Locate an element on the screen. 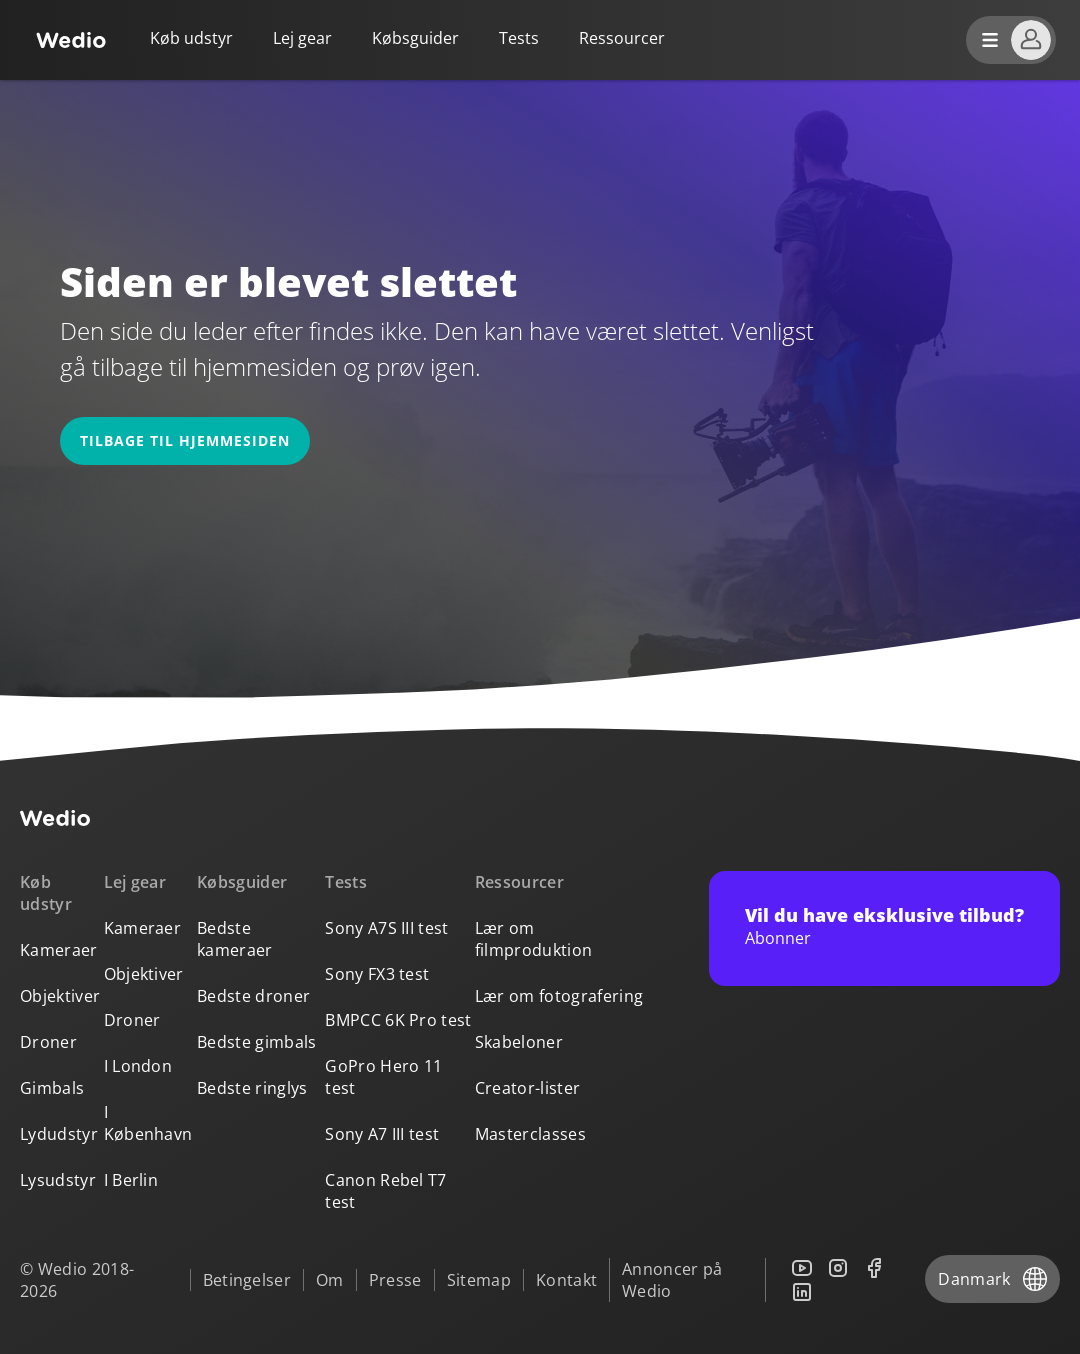 Image resolution: width=1080 pixels, height=1354 pixels. GoPro Hero 11 test is located at coordinates (383, 1077).